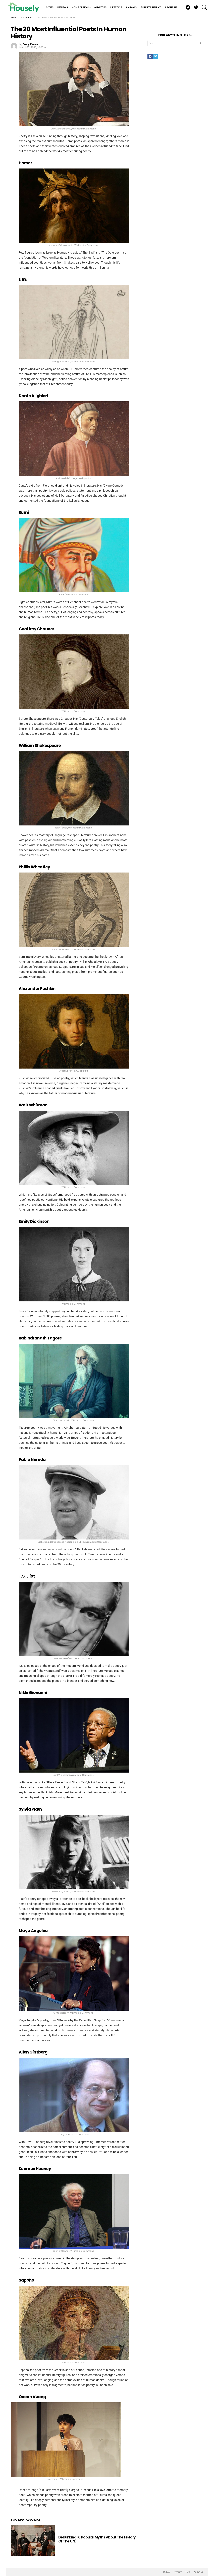 Image resolution: width=214 pixels, height=2576 pixels. What do you see at coordinates (166, 2572) in the screenshot?
I see `DMCA` at bounding box center [166, 2572].